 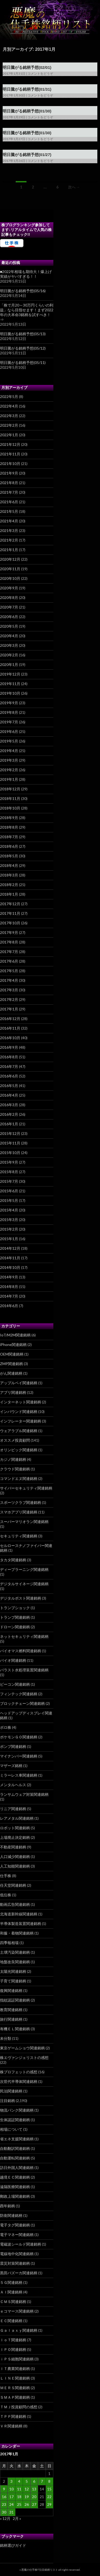 I want to click on 2021年2月, so click(x=9, y=540).